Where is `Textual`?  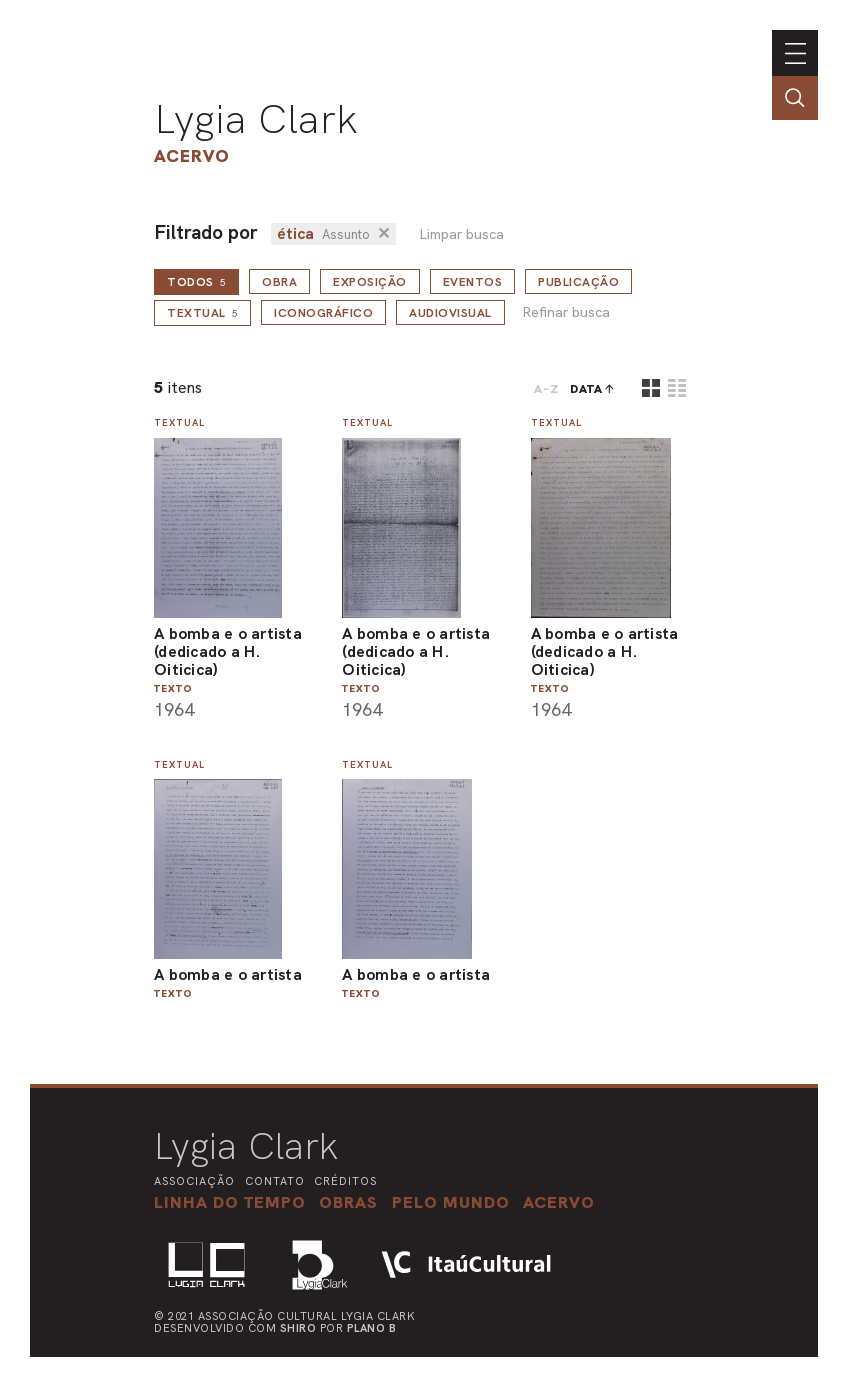
Textual is located at coordinates (202, 313).